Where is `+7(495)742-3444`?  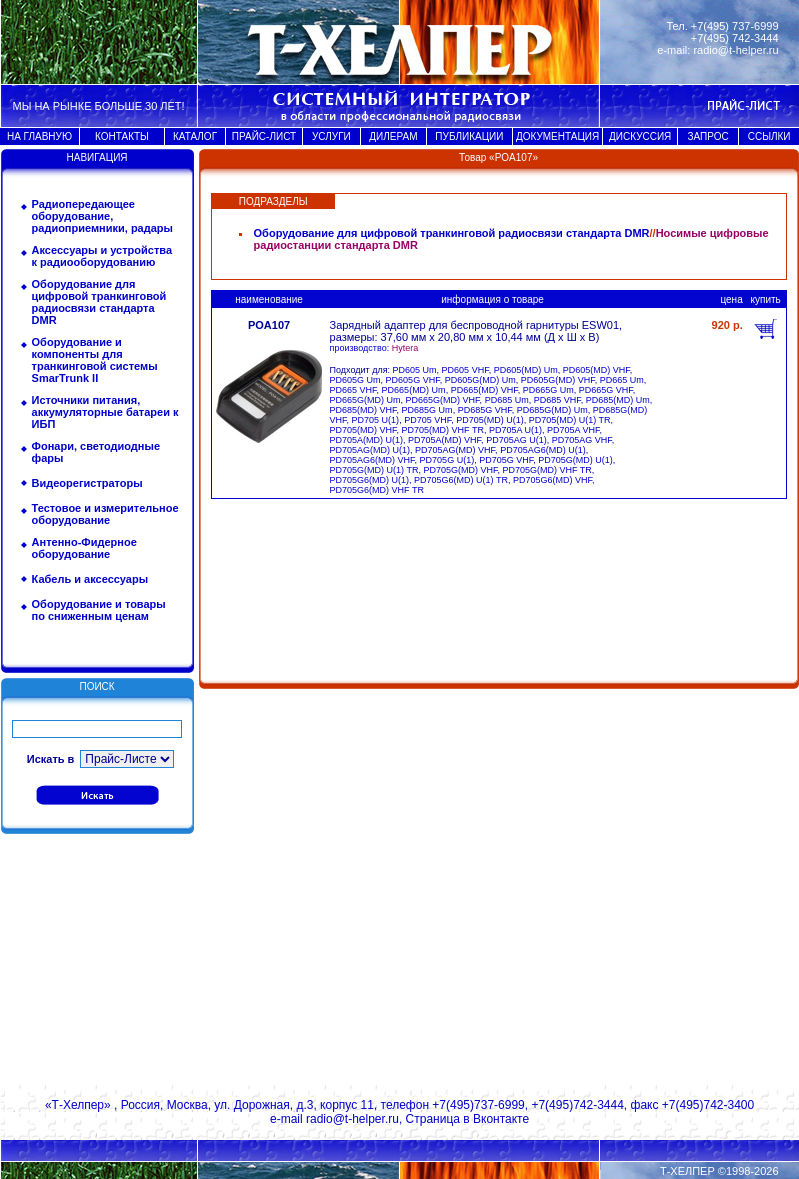
+7(495)742-3444 is located at coordinates (577, 1105).